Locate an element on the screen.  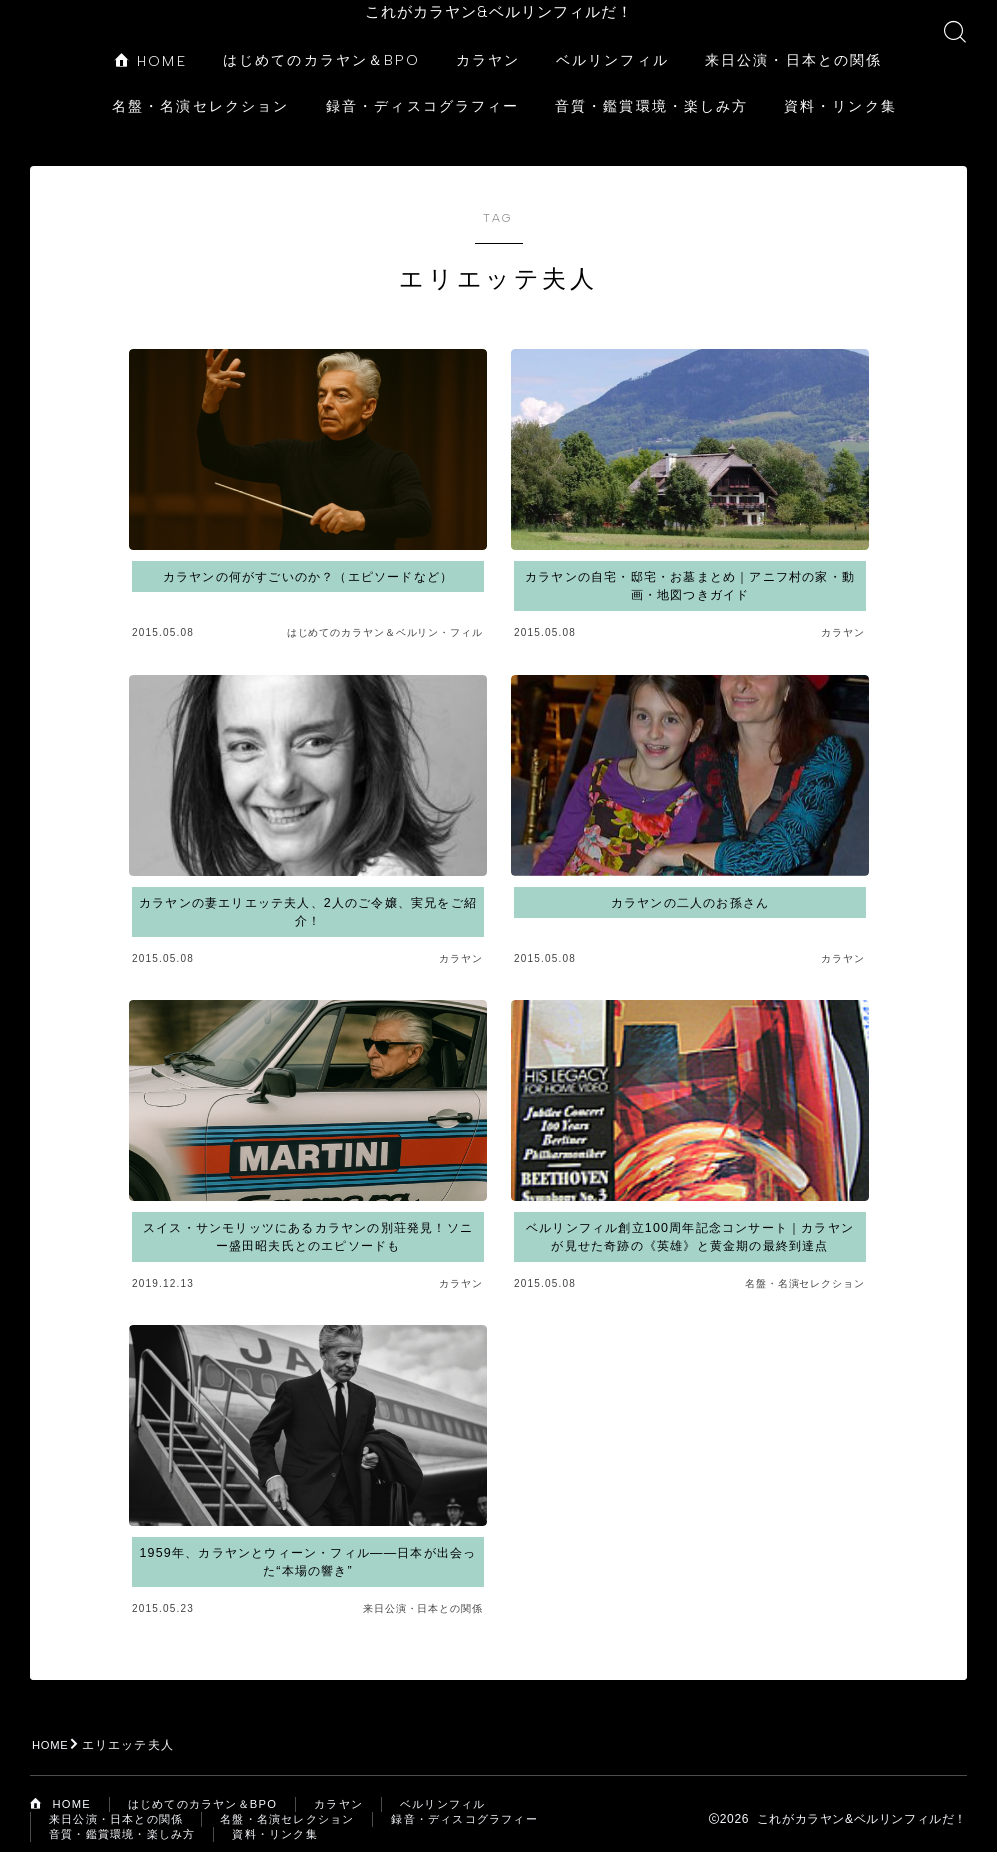
カラヤン is located at coordinates (488, 43).